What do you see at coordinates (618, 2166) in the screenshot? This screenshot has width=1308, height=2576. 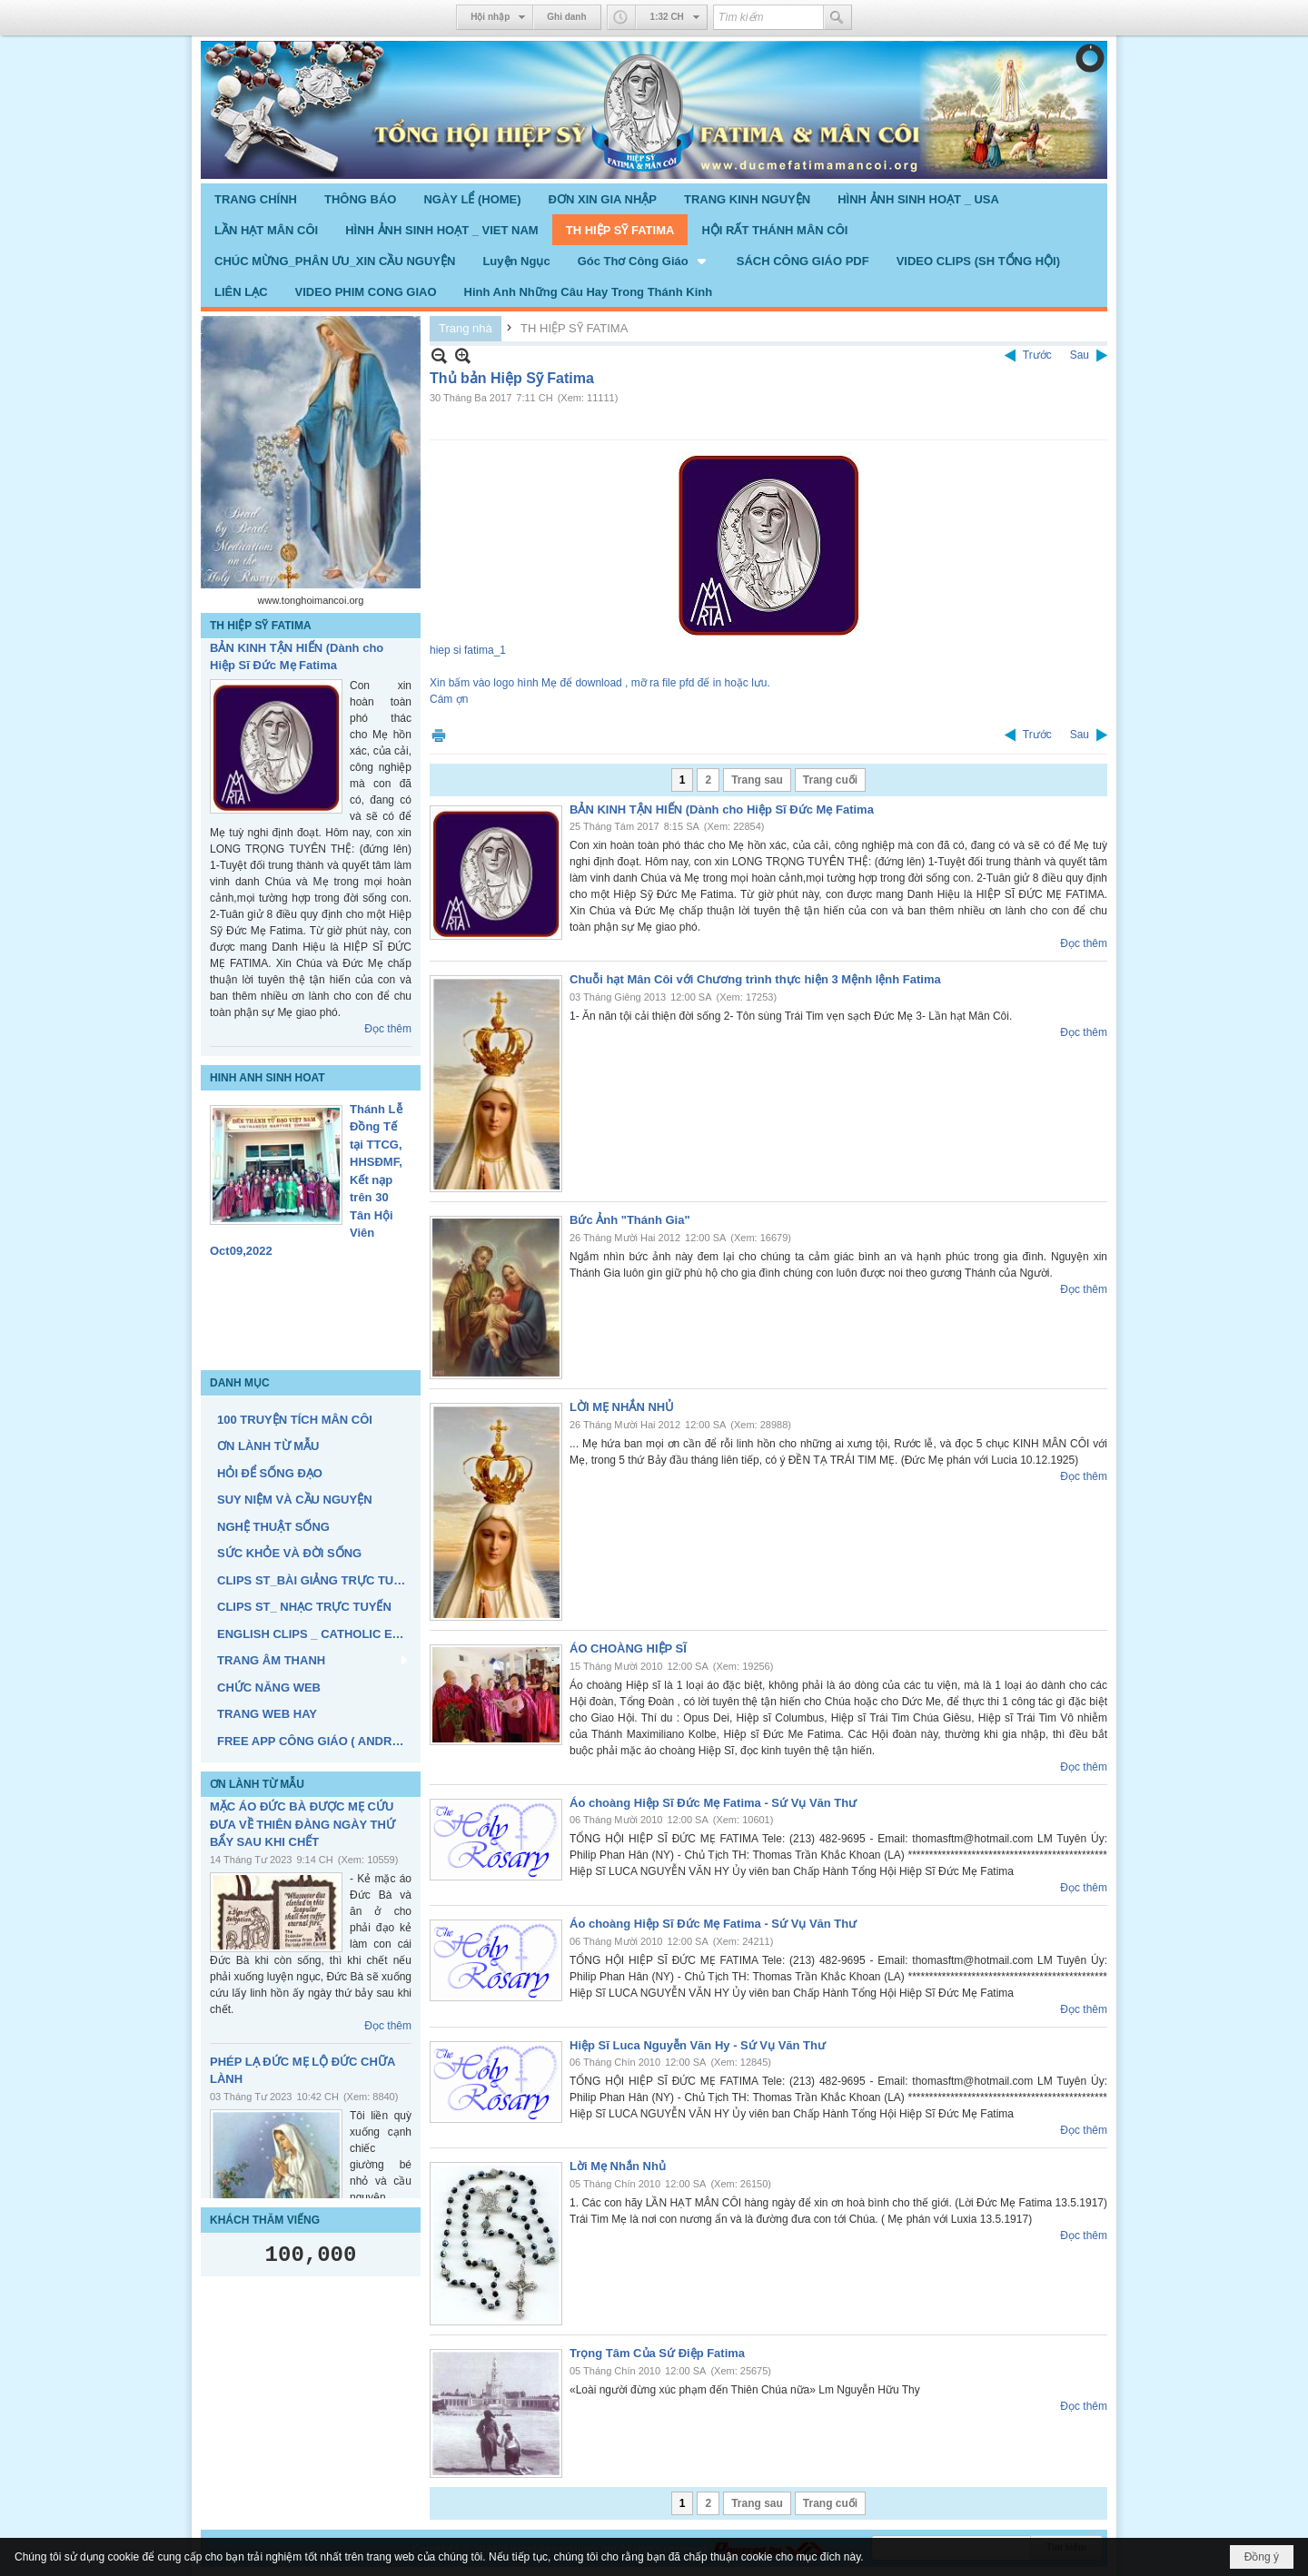 I see `Lời Mẹ Nhắn Nhủ` at bounding box center [618, 2166].